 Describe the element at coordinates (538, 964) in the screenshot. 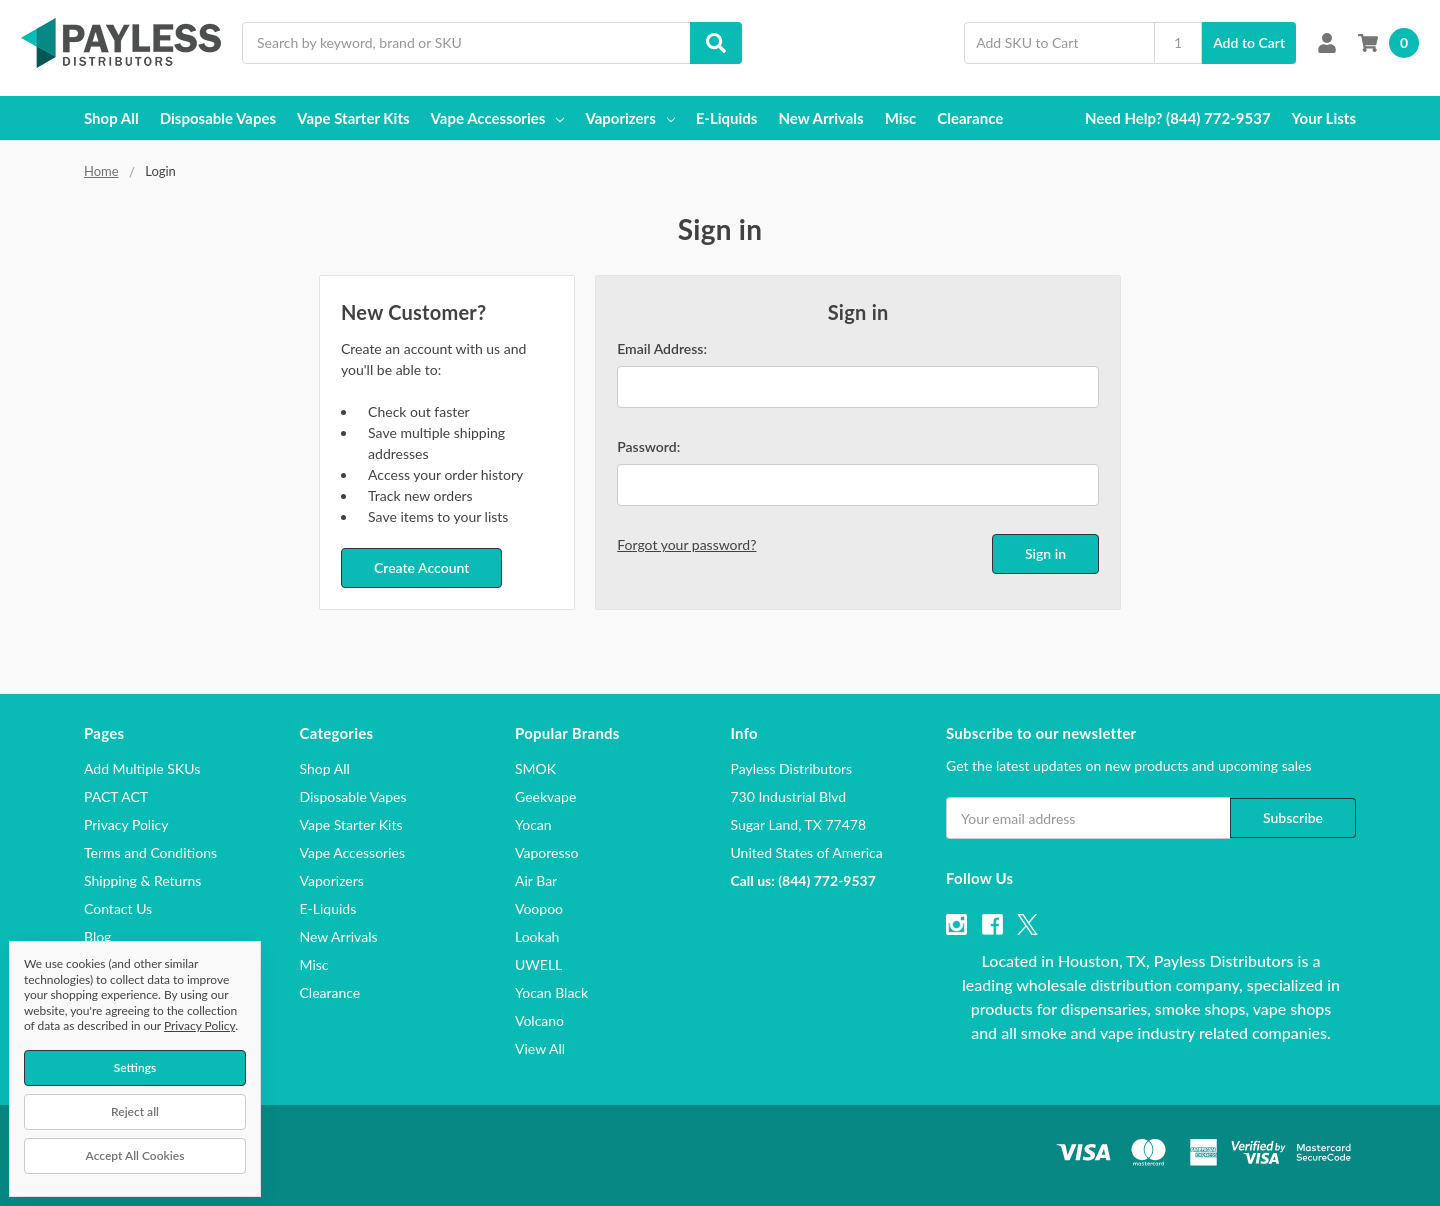

I see `UWELL` at that location.